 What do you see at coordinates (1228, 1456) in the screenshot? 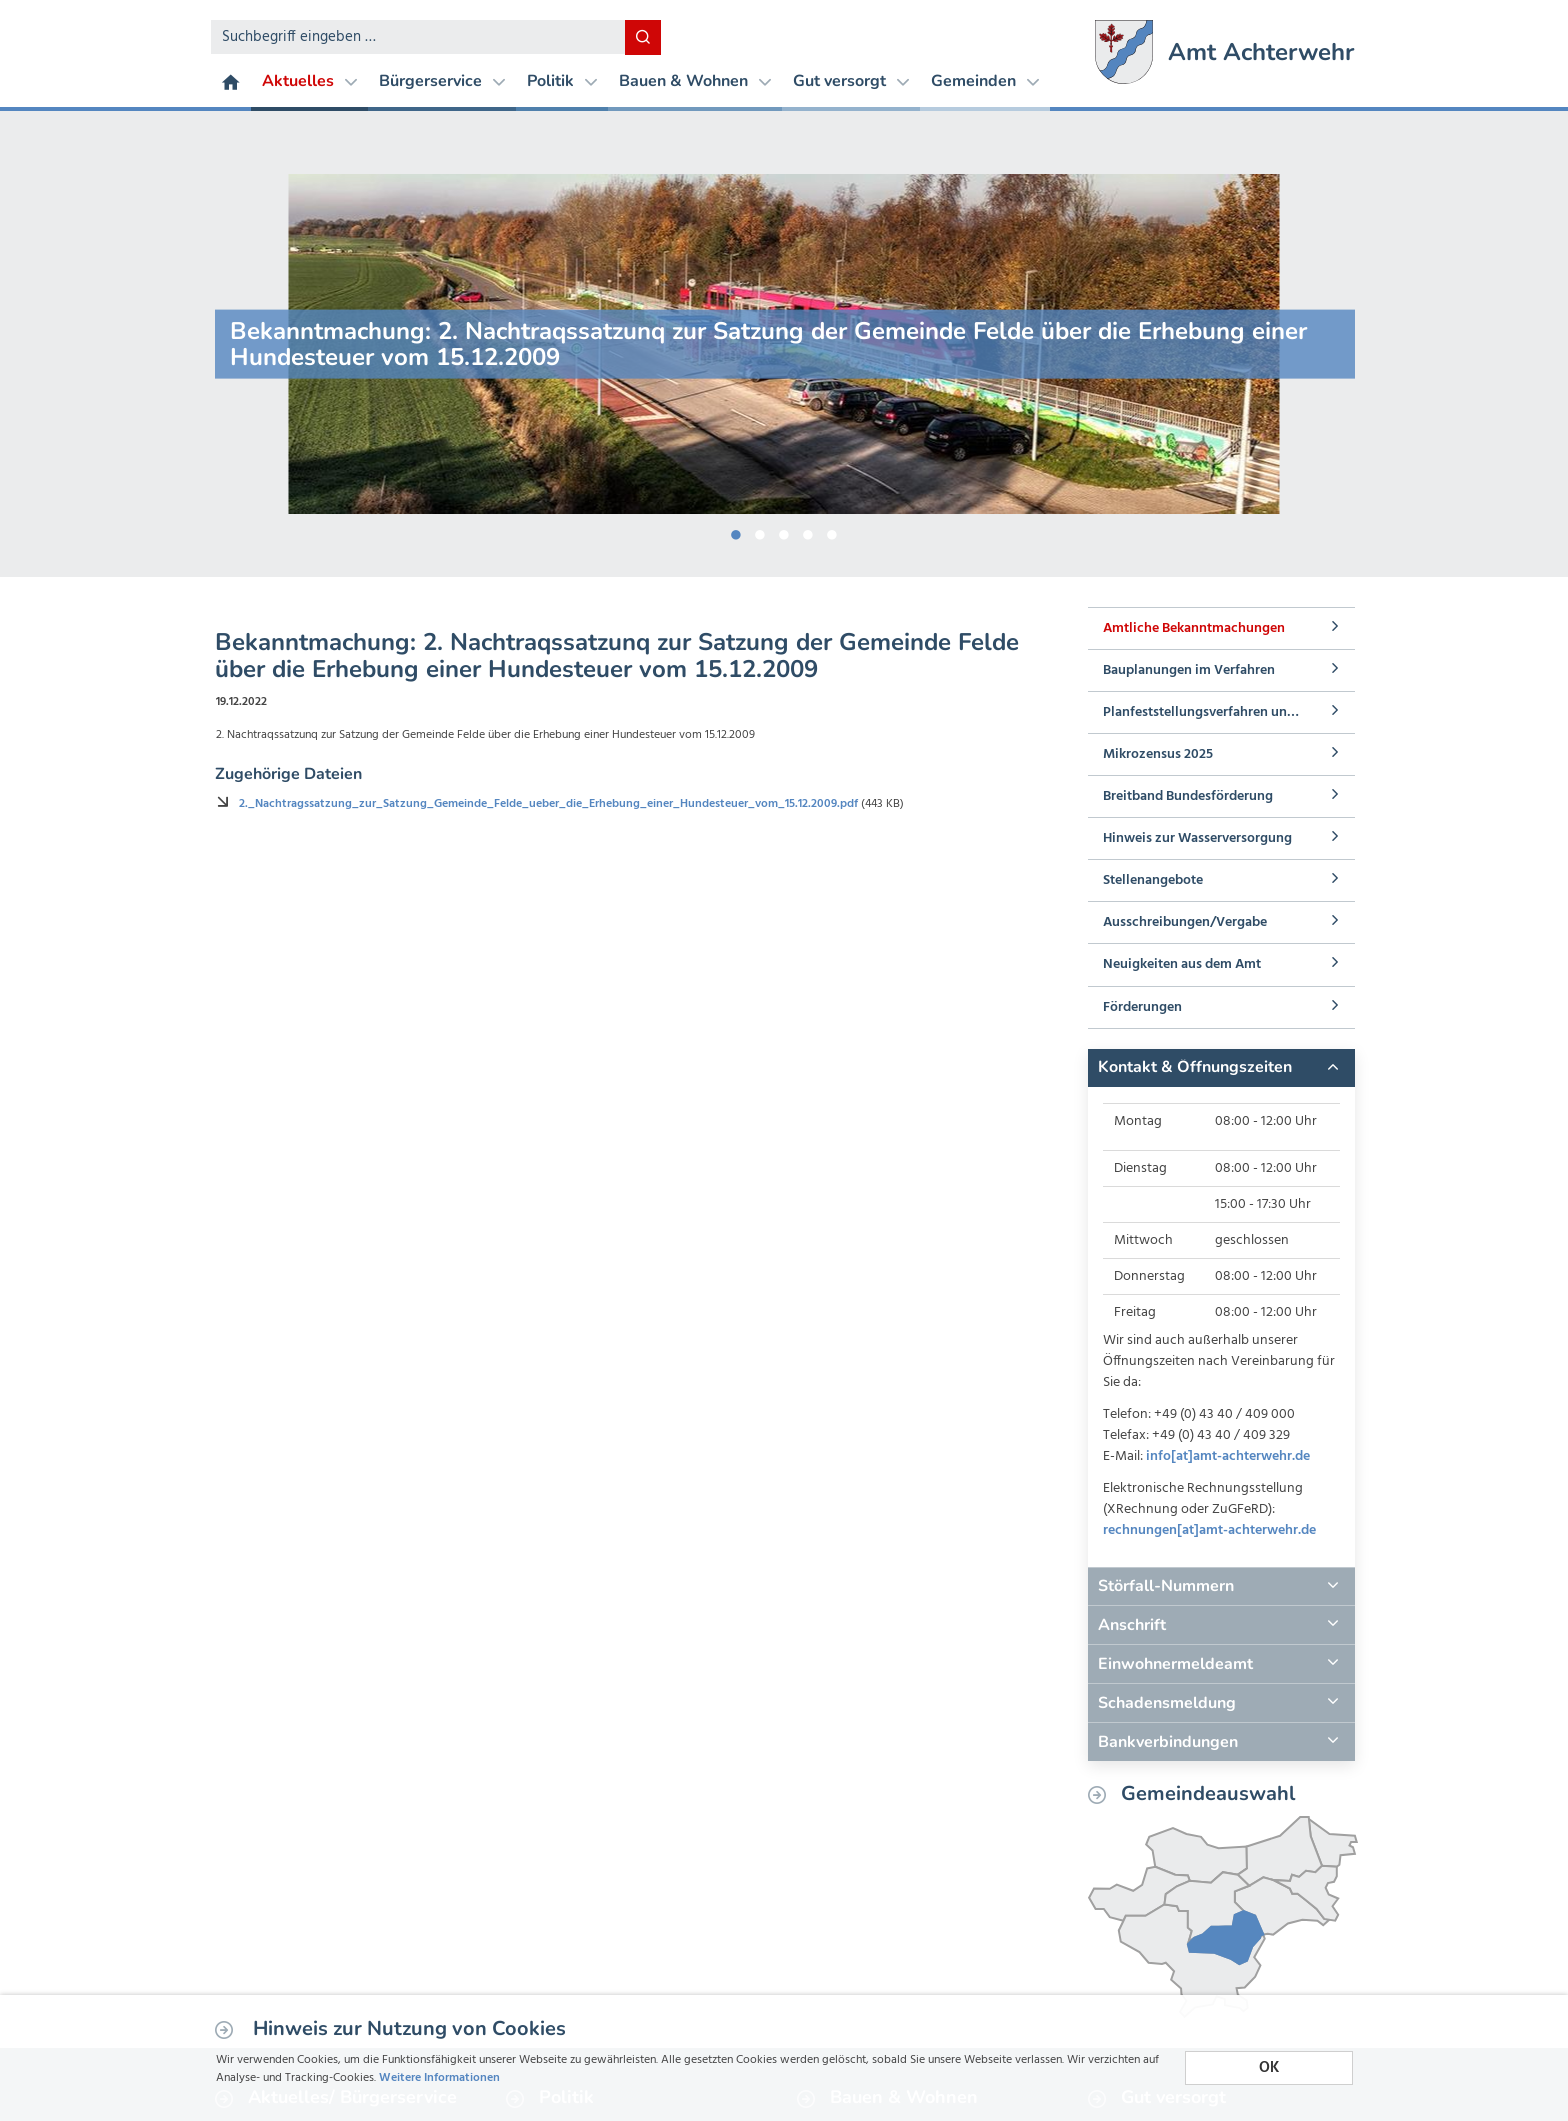
I see `info[at]amt-achterwehr.de` at bounding box center [1228, 1456].